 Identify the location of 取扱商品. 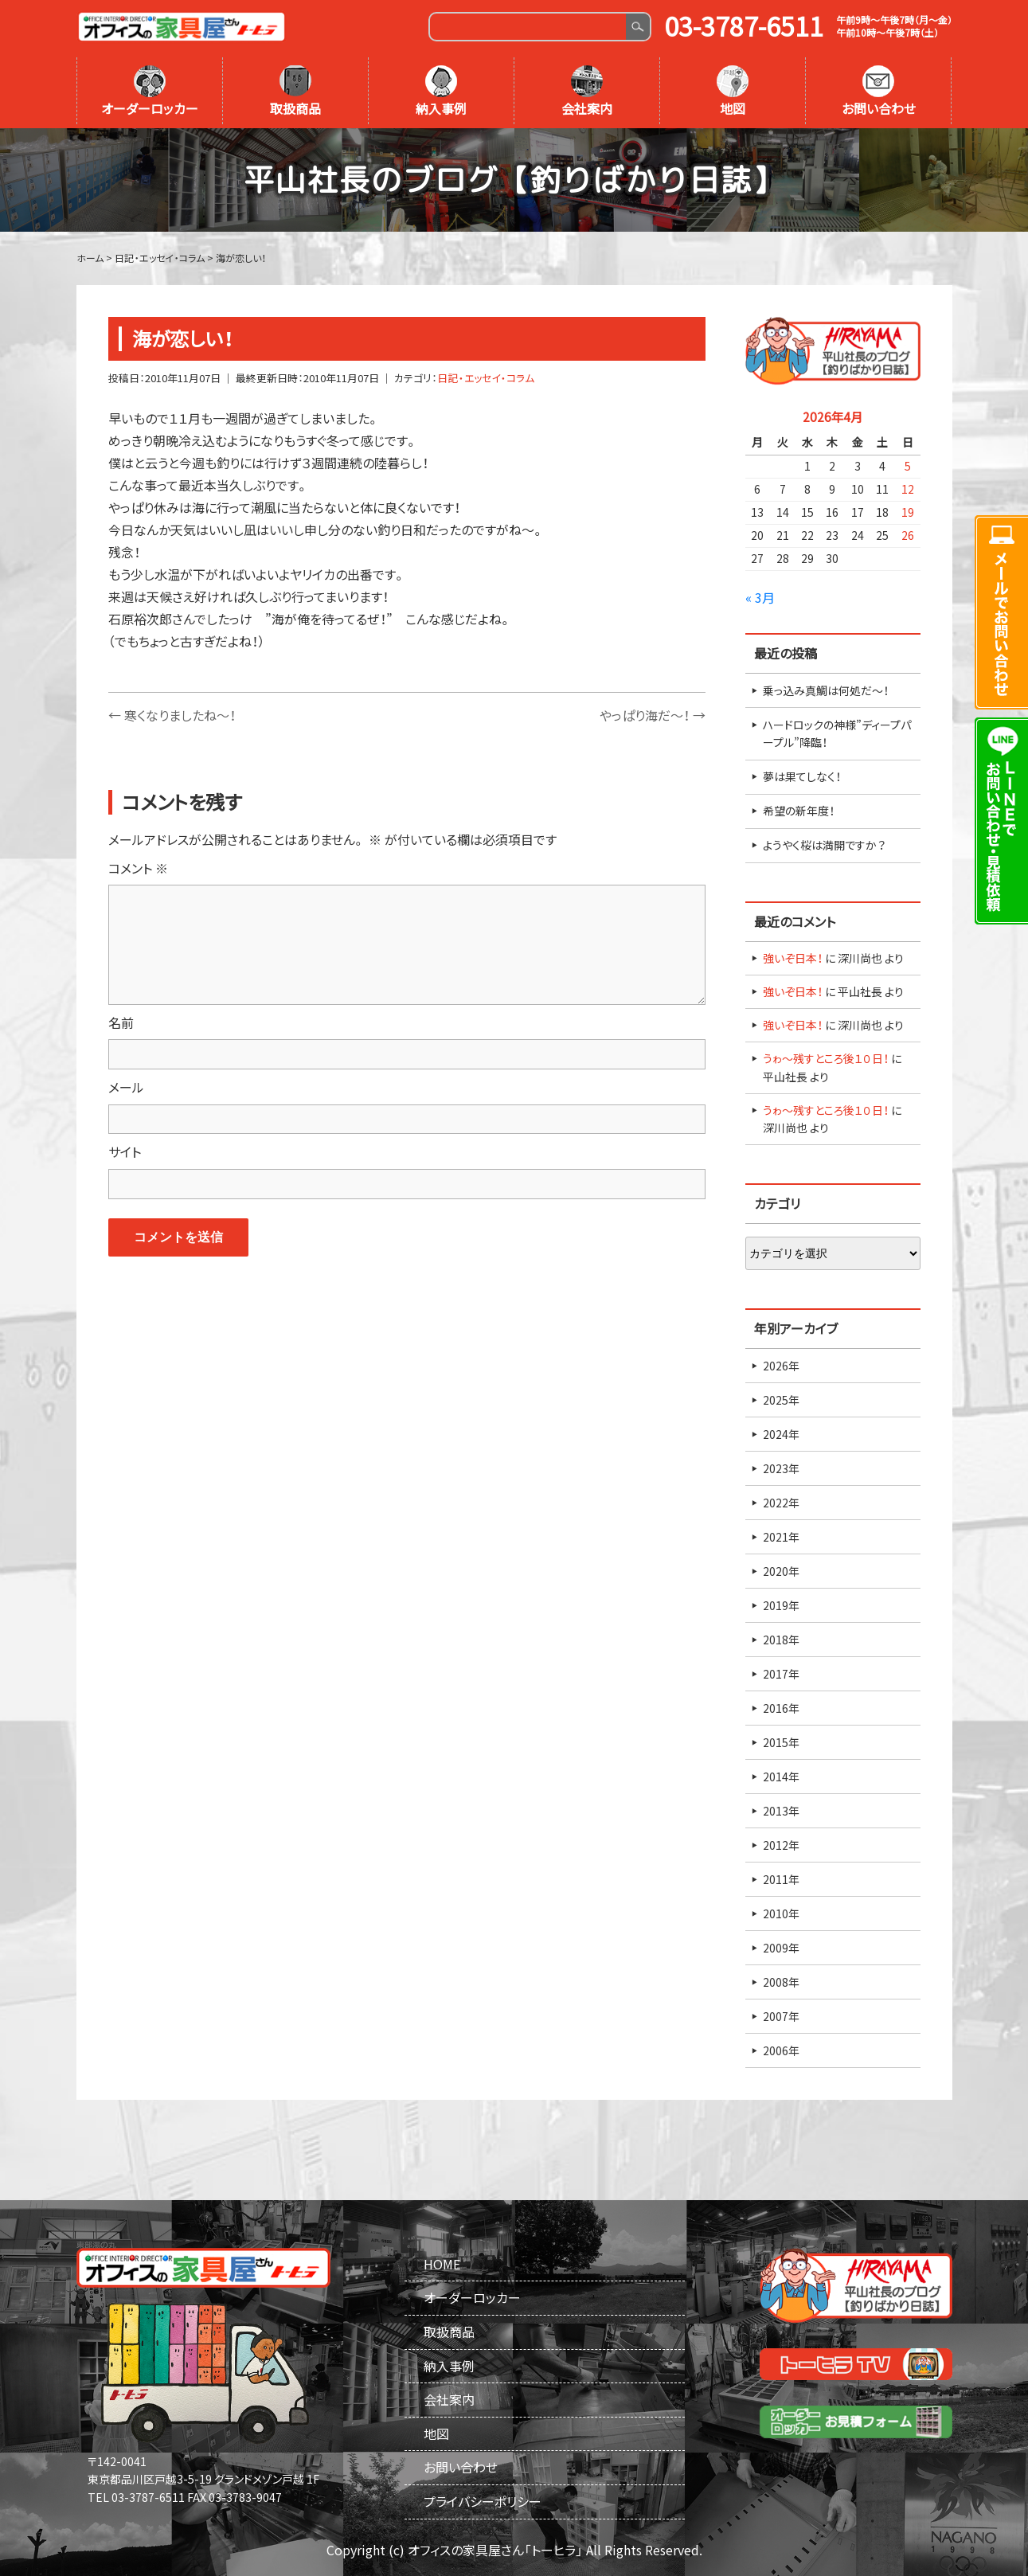
(295, 91).